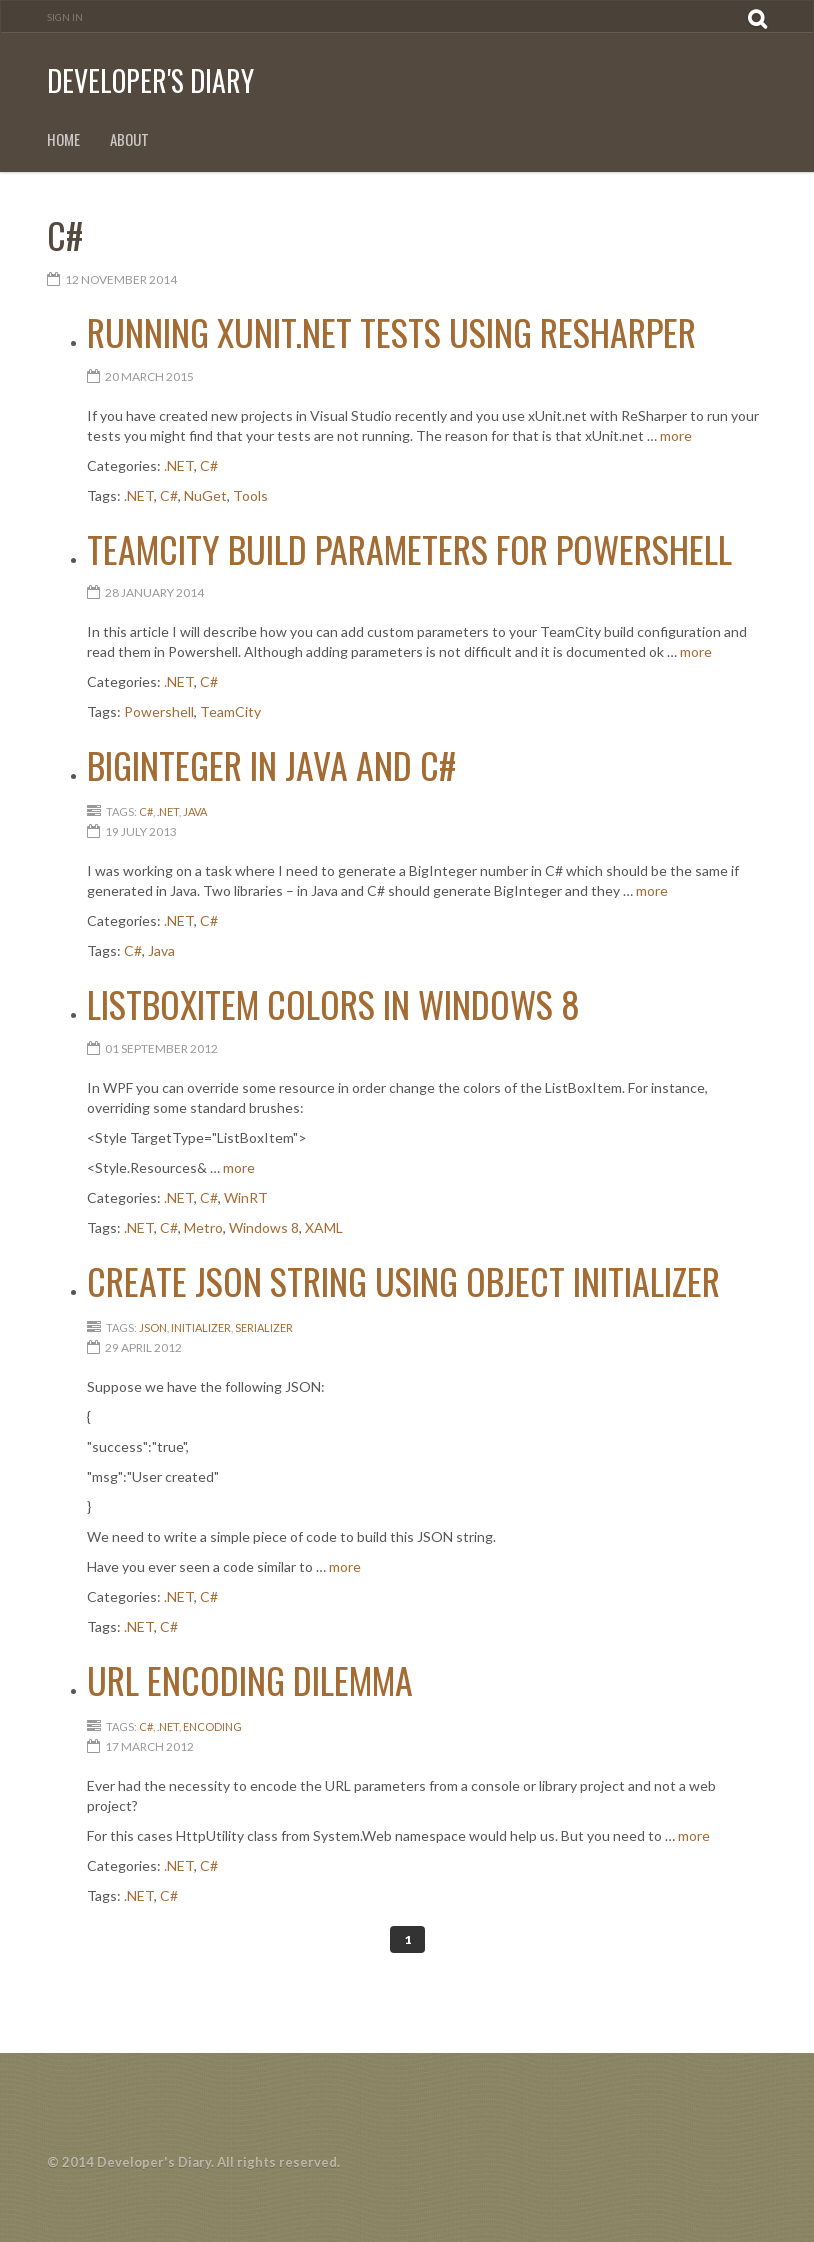  Describe the element at coordinates (250, 495) in the screenshot. I see `Tools` at that location.